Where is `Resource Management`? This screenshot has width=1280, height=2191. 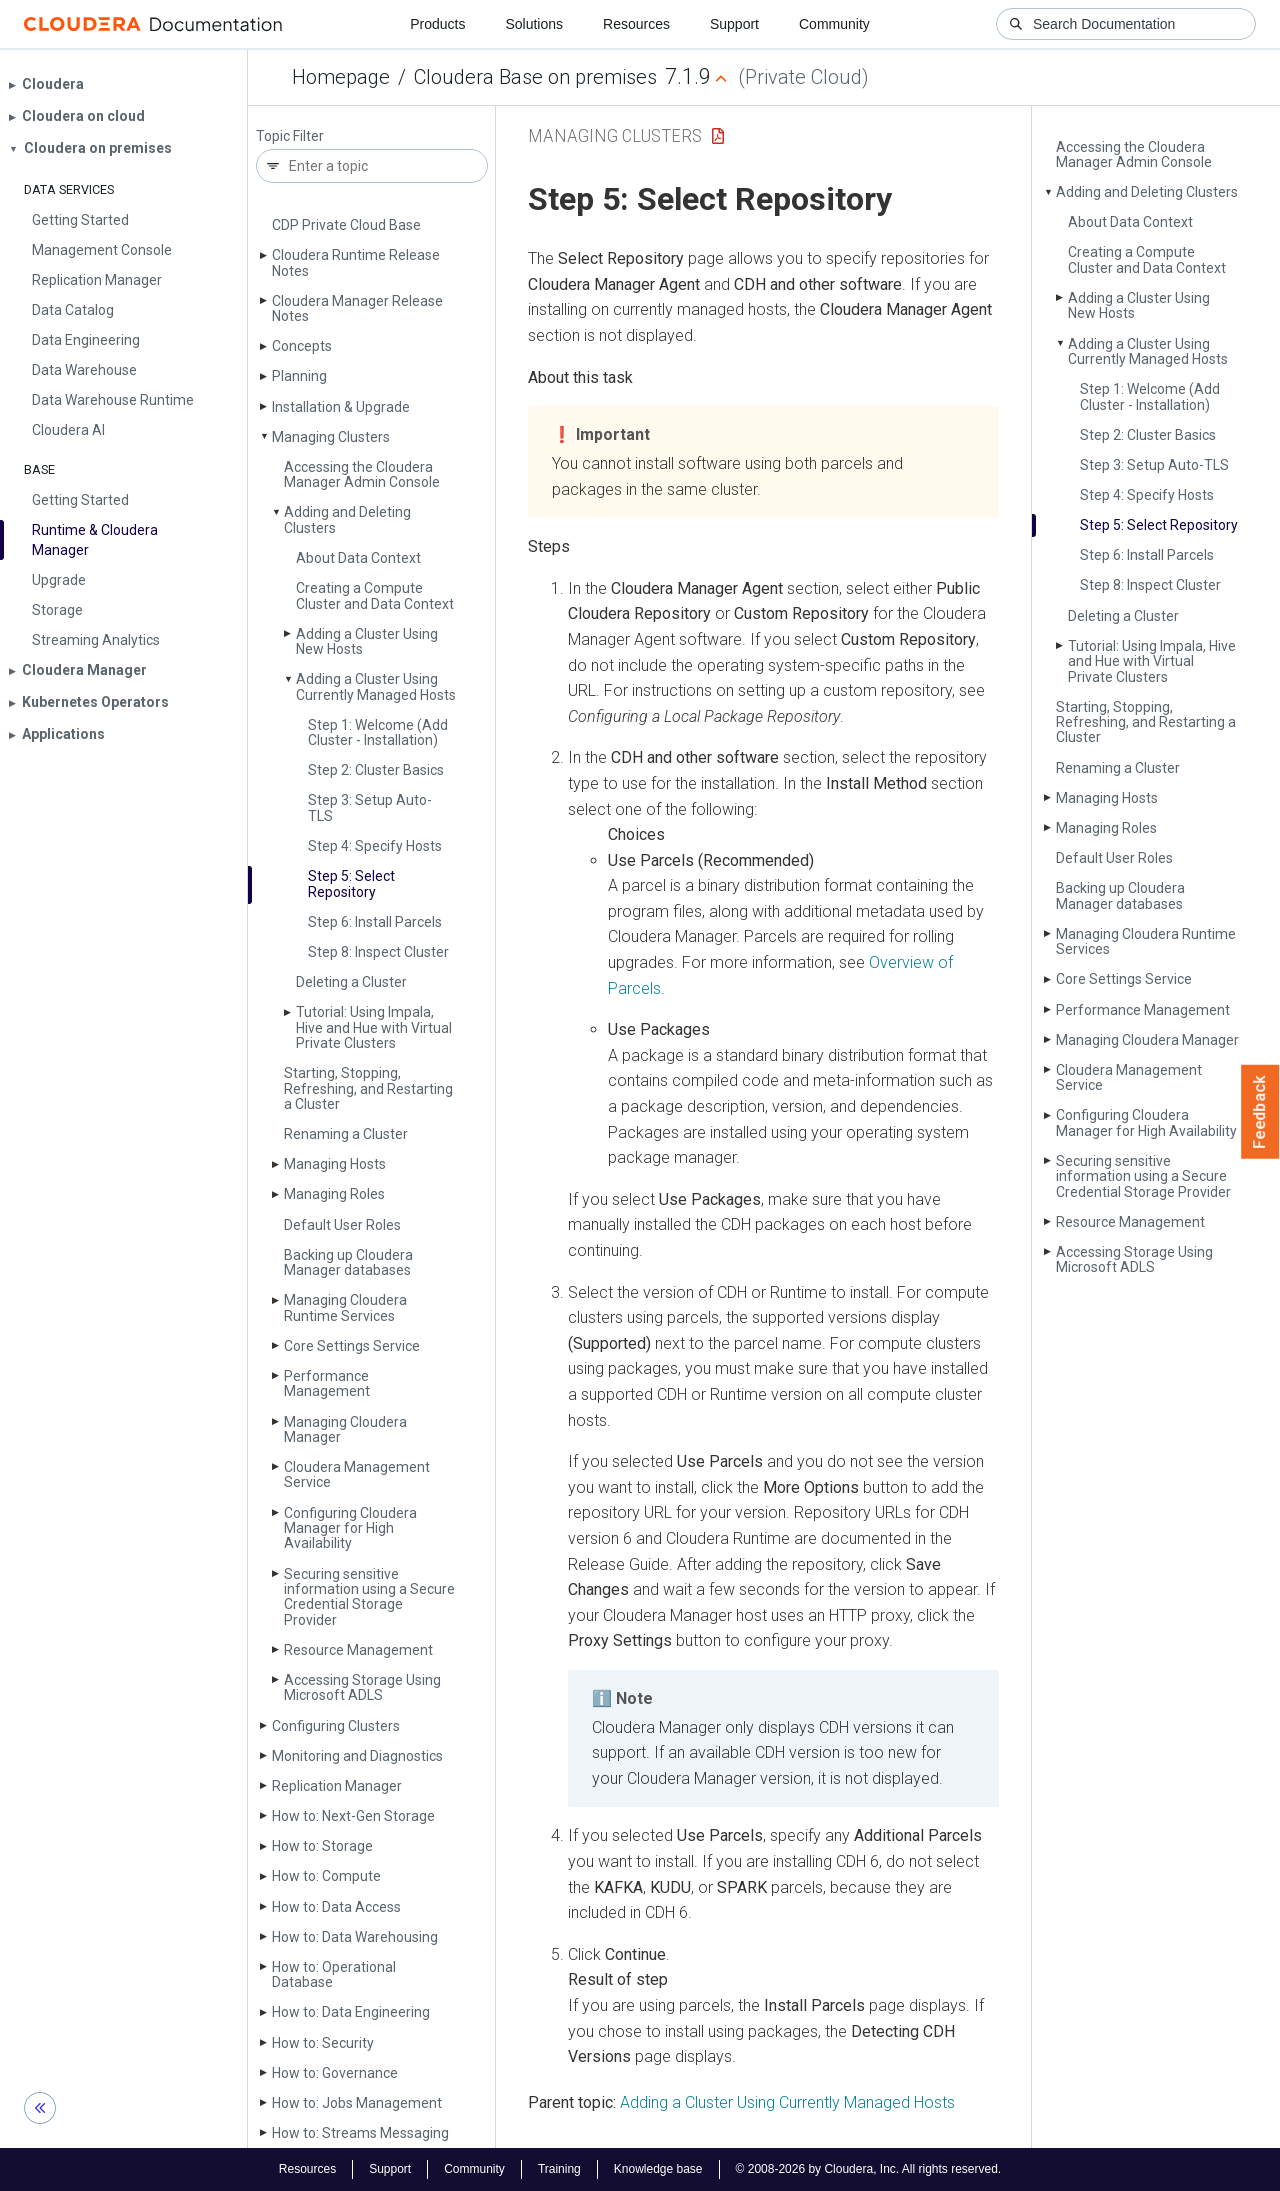 Resource Management is located at coordinates (358, 1650).